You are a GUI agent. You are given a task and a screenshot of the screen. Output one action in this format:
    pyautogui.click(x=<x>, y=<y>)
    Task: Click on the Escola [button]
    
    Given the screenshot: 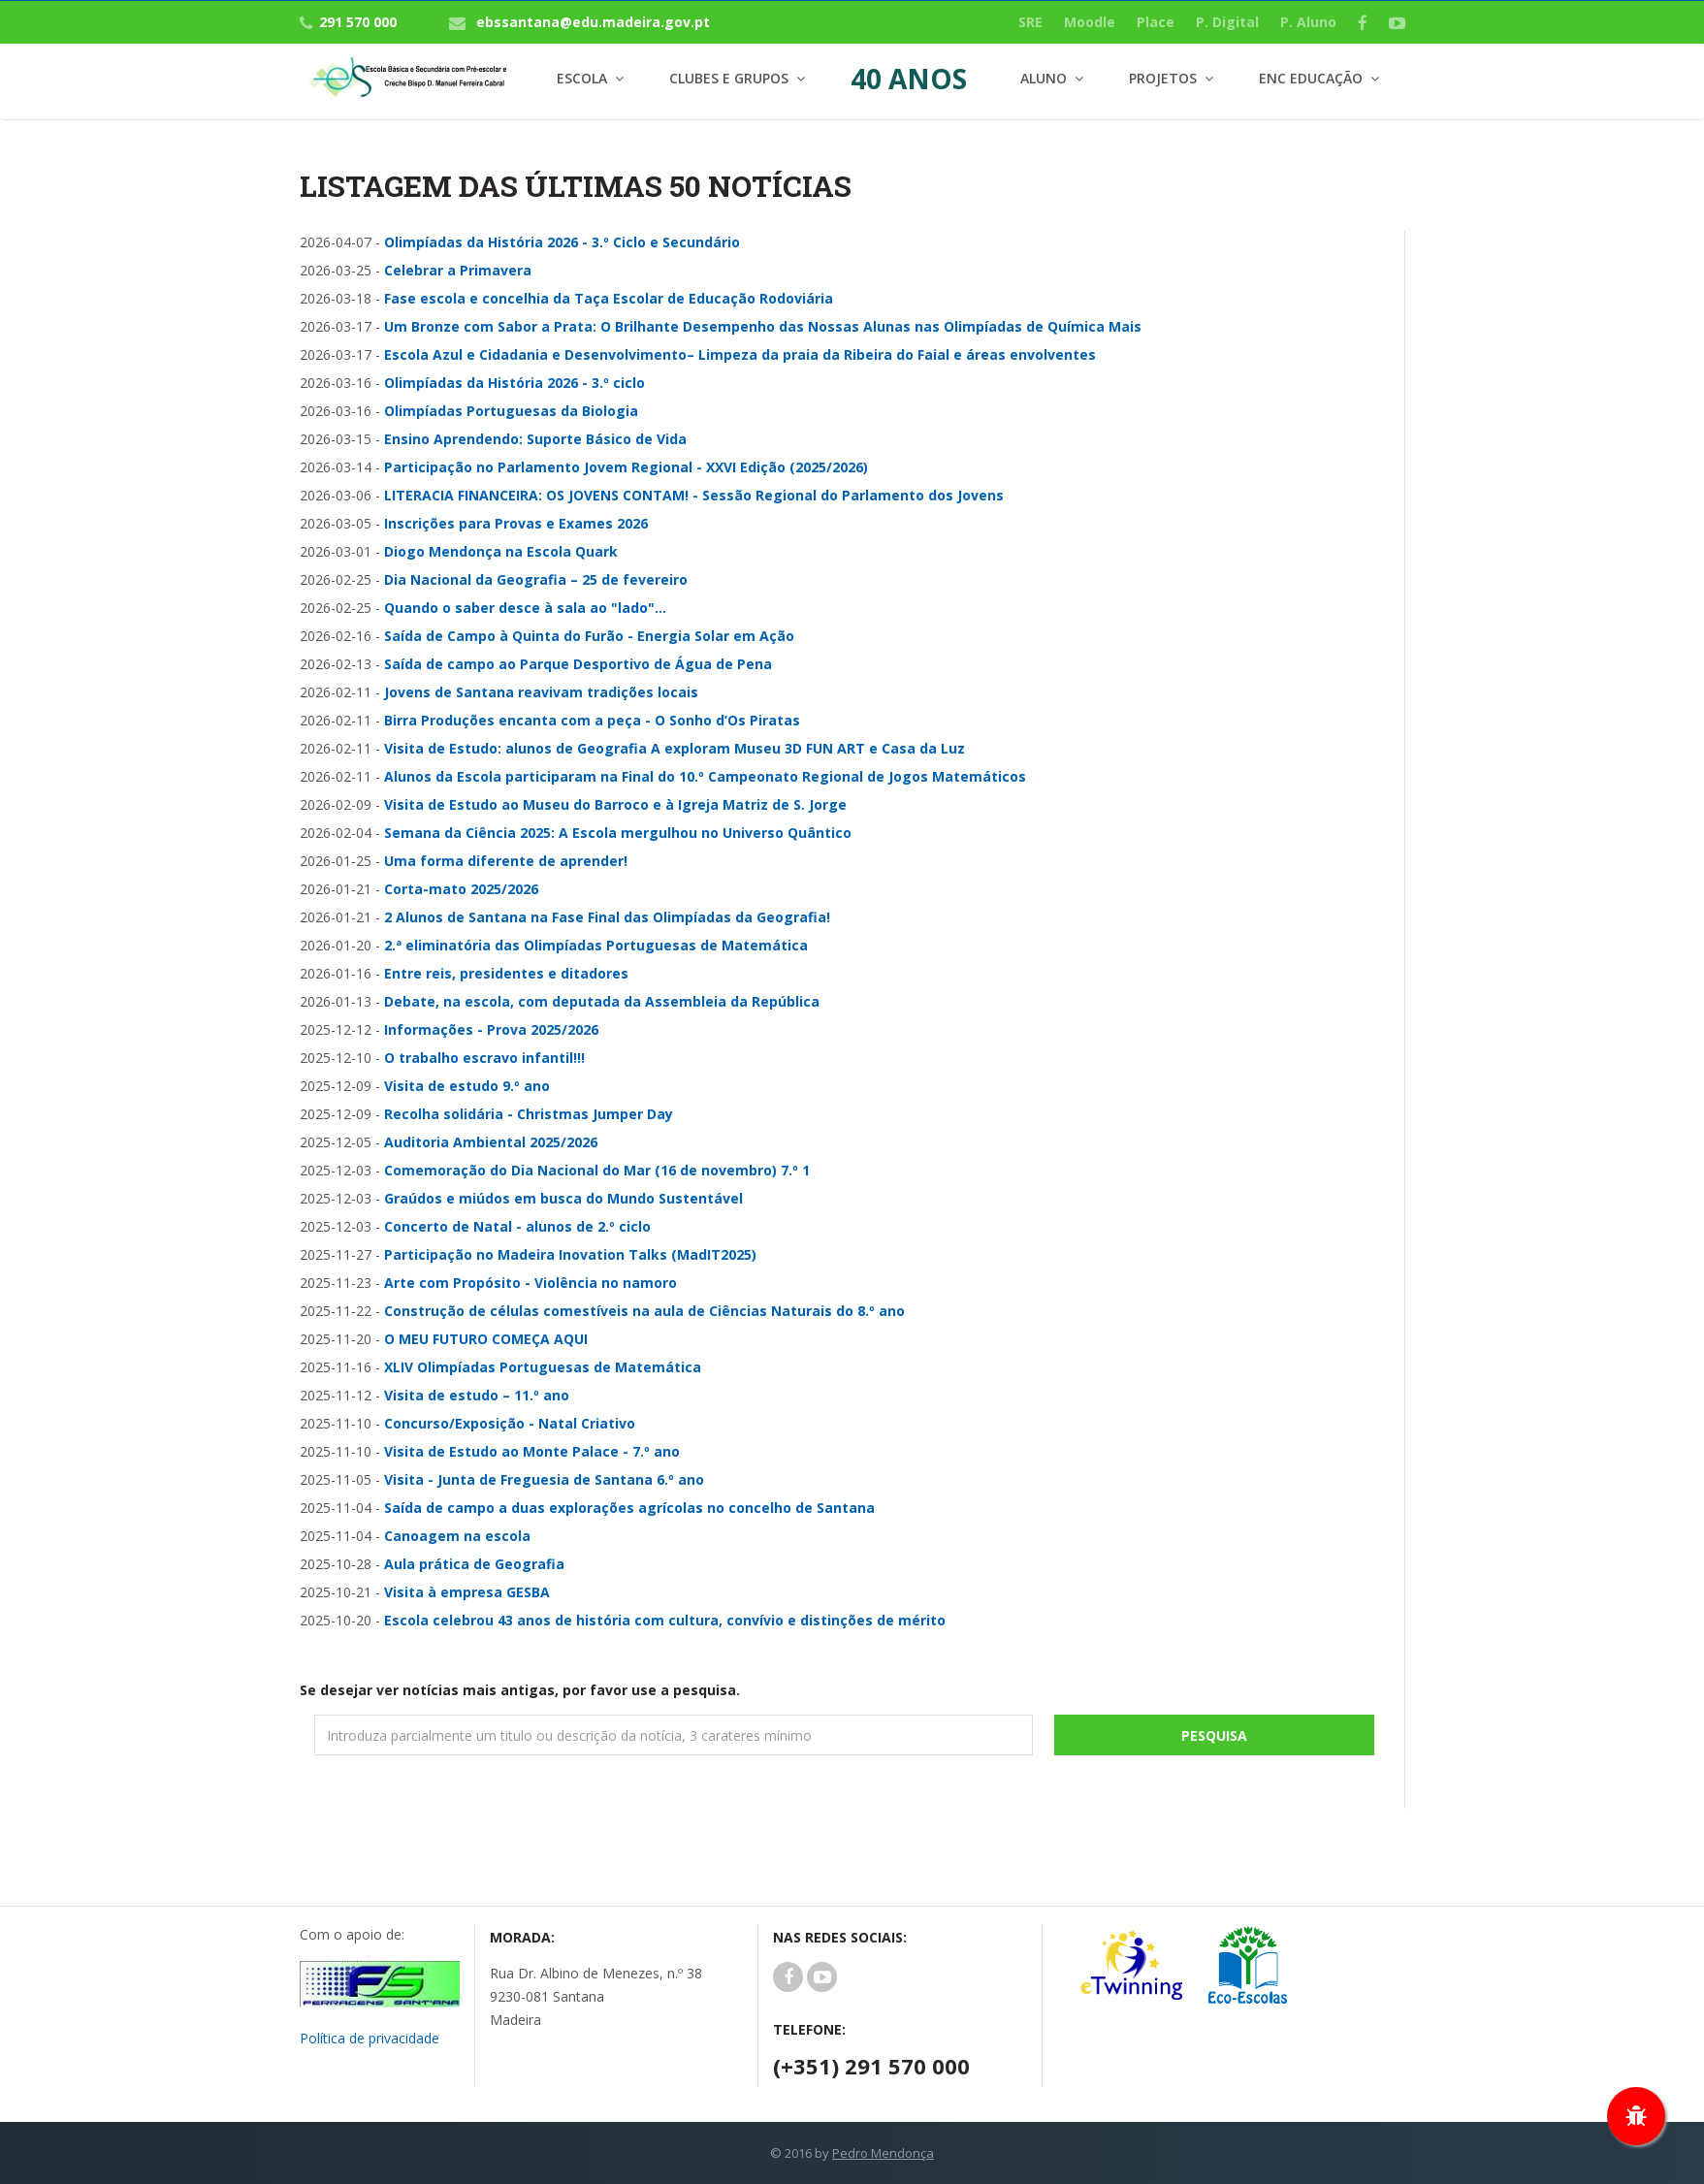 What is the action you would take?
    pyautogui.click(x=582, y=78)
    